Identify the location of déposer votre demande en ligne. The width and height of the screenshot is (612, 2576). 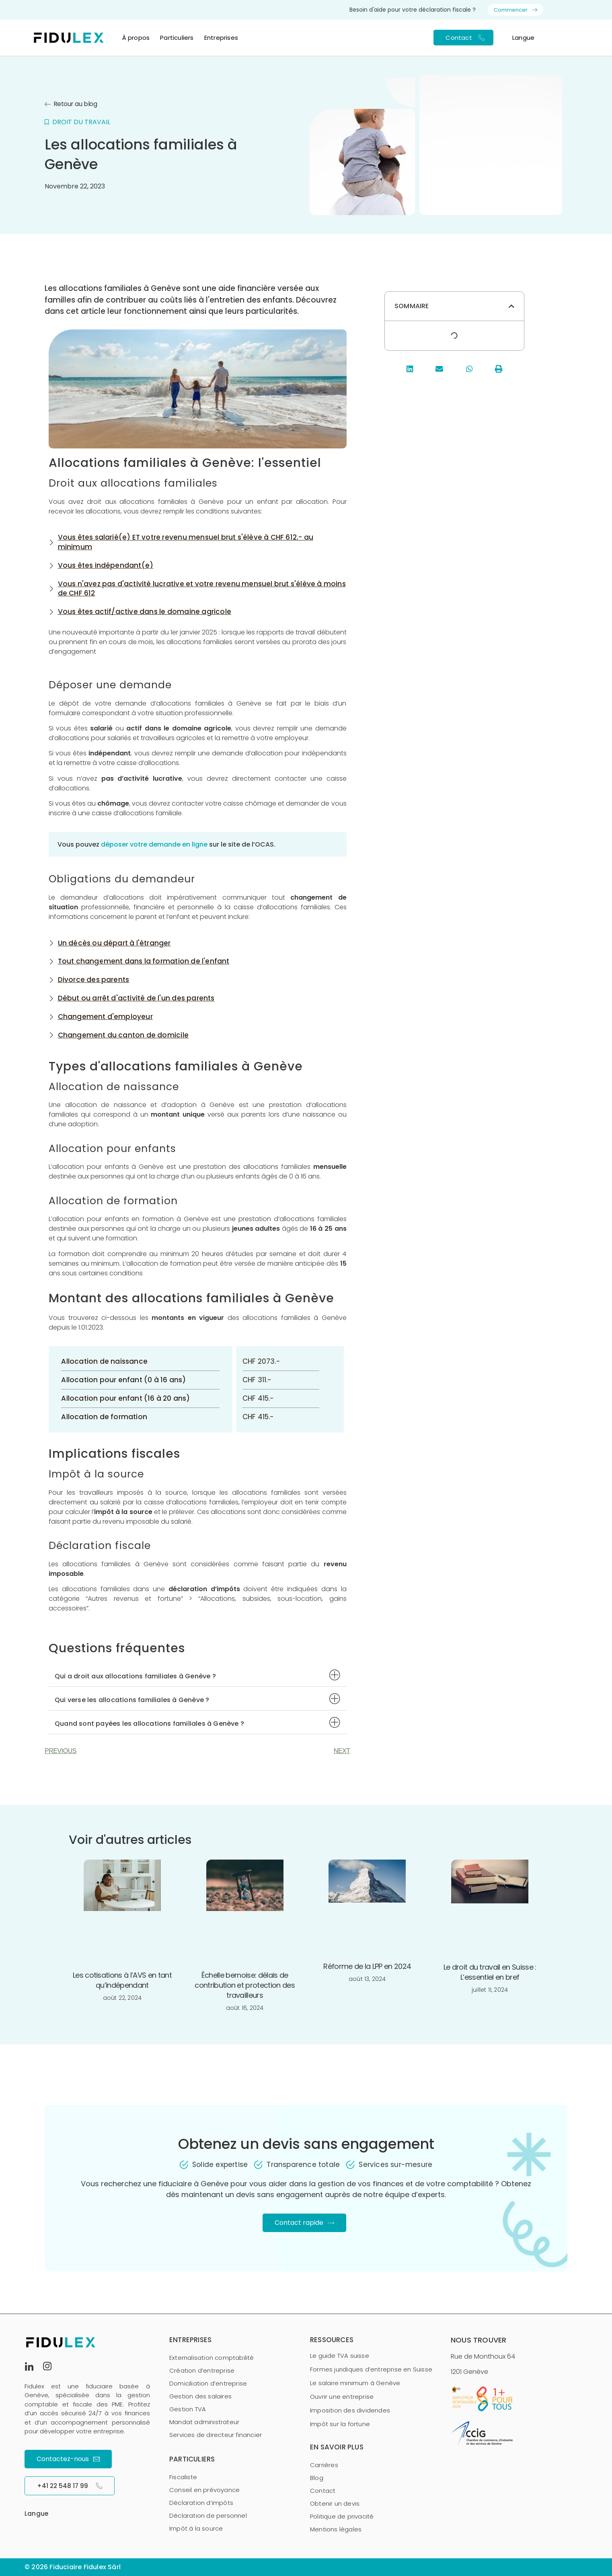
(154, 844).